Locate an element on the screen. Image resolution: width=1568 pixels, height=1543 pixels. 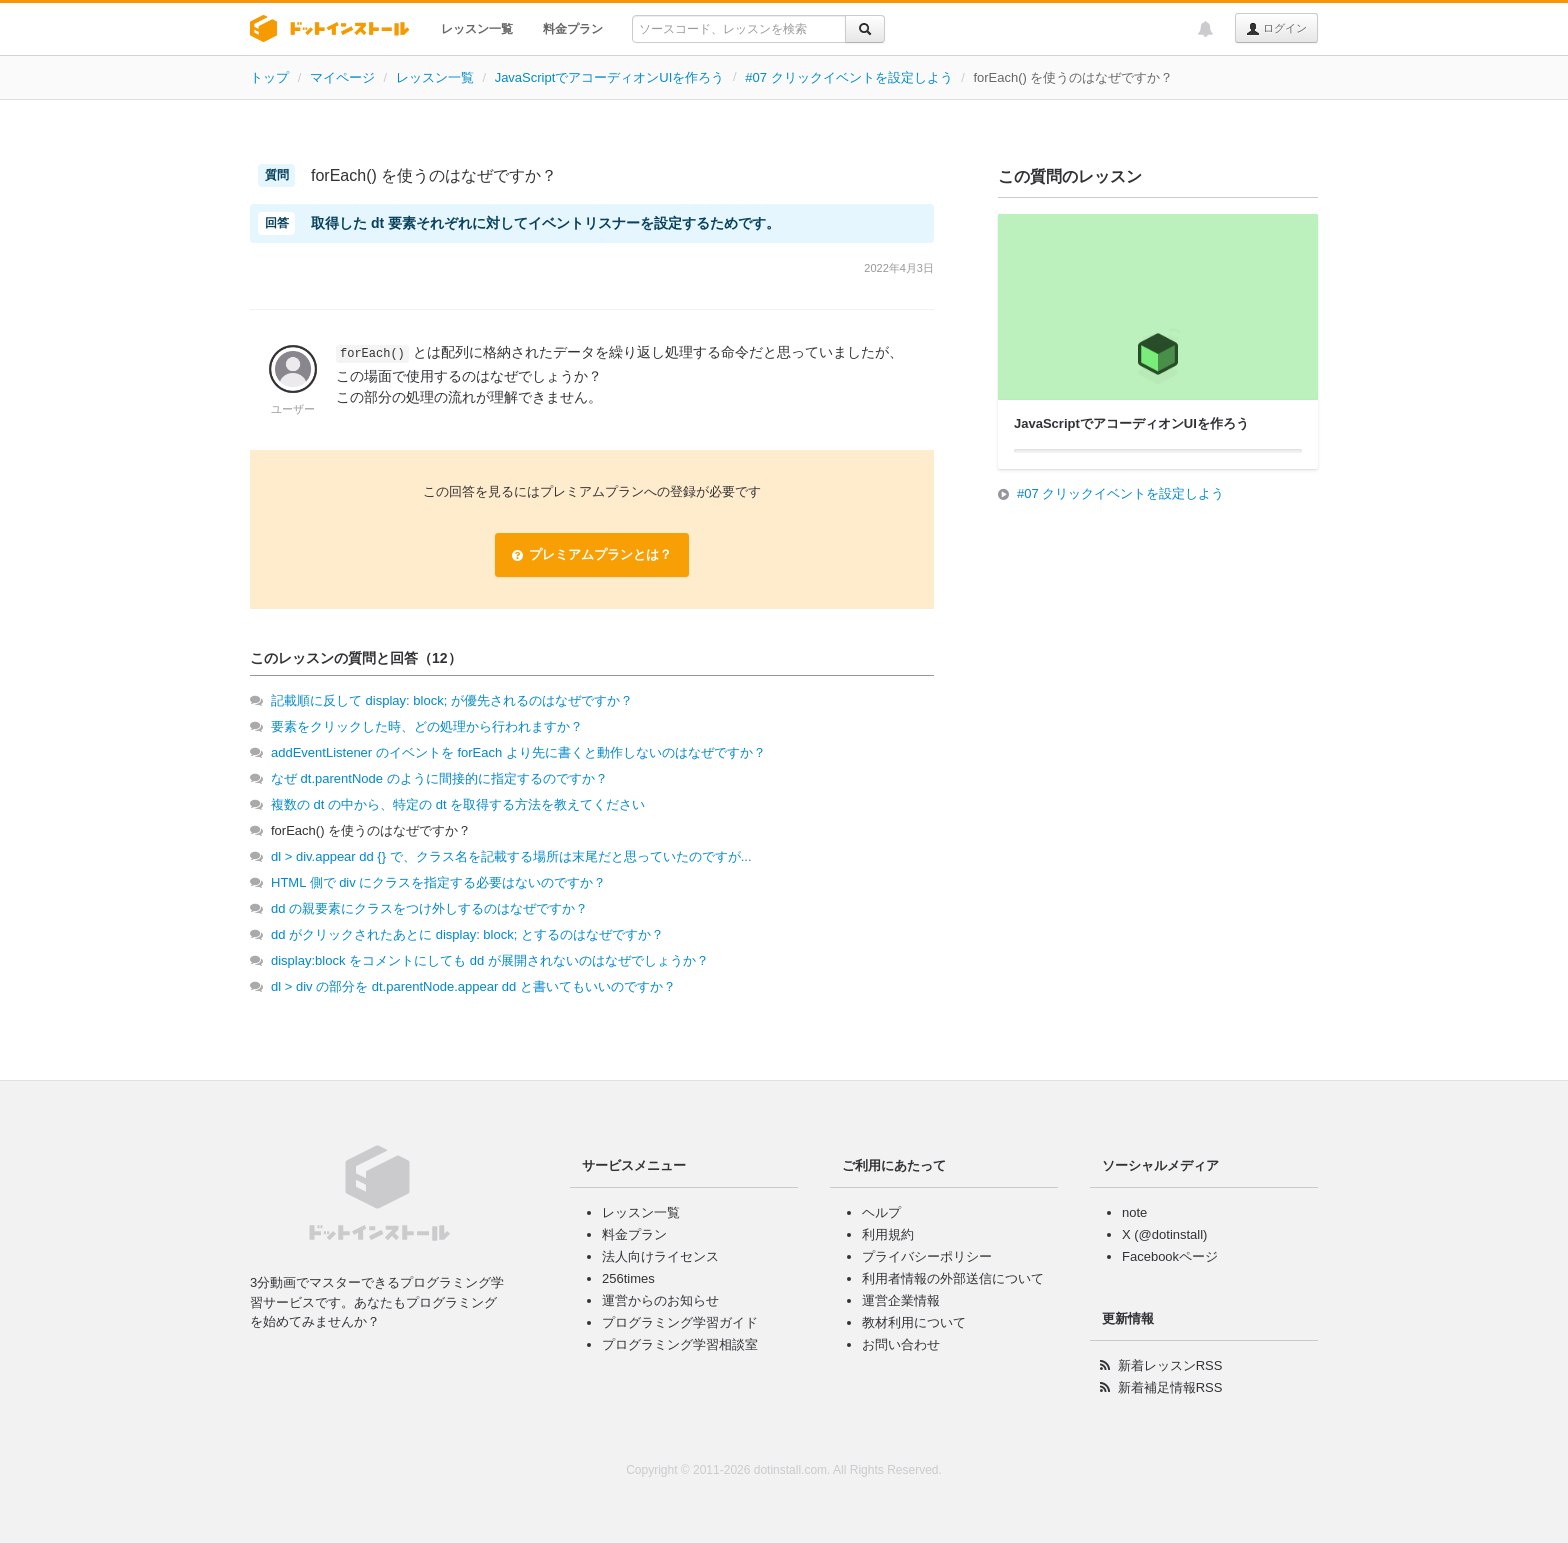
プログラミング学習相談室 is located at coordinates (680, 1344).